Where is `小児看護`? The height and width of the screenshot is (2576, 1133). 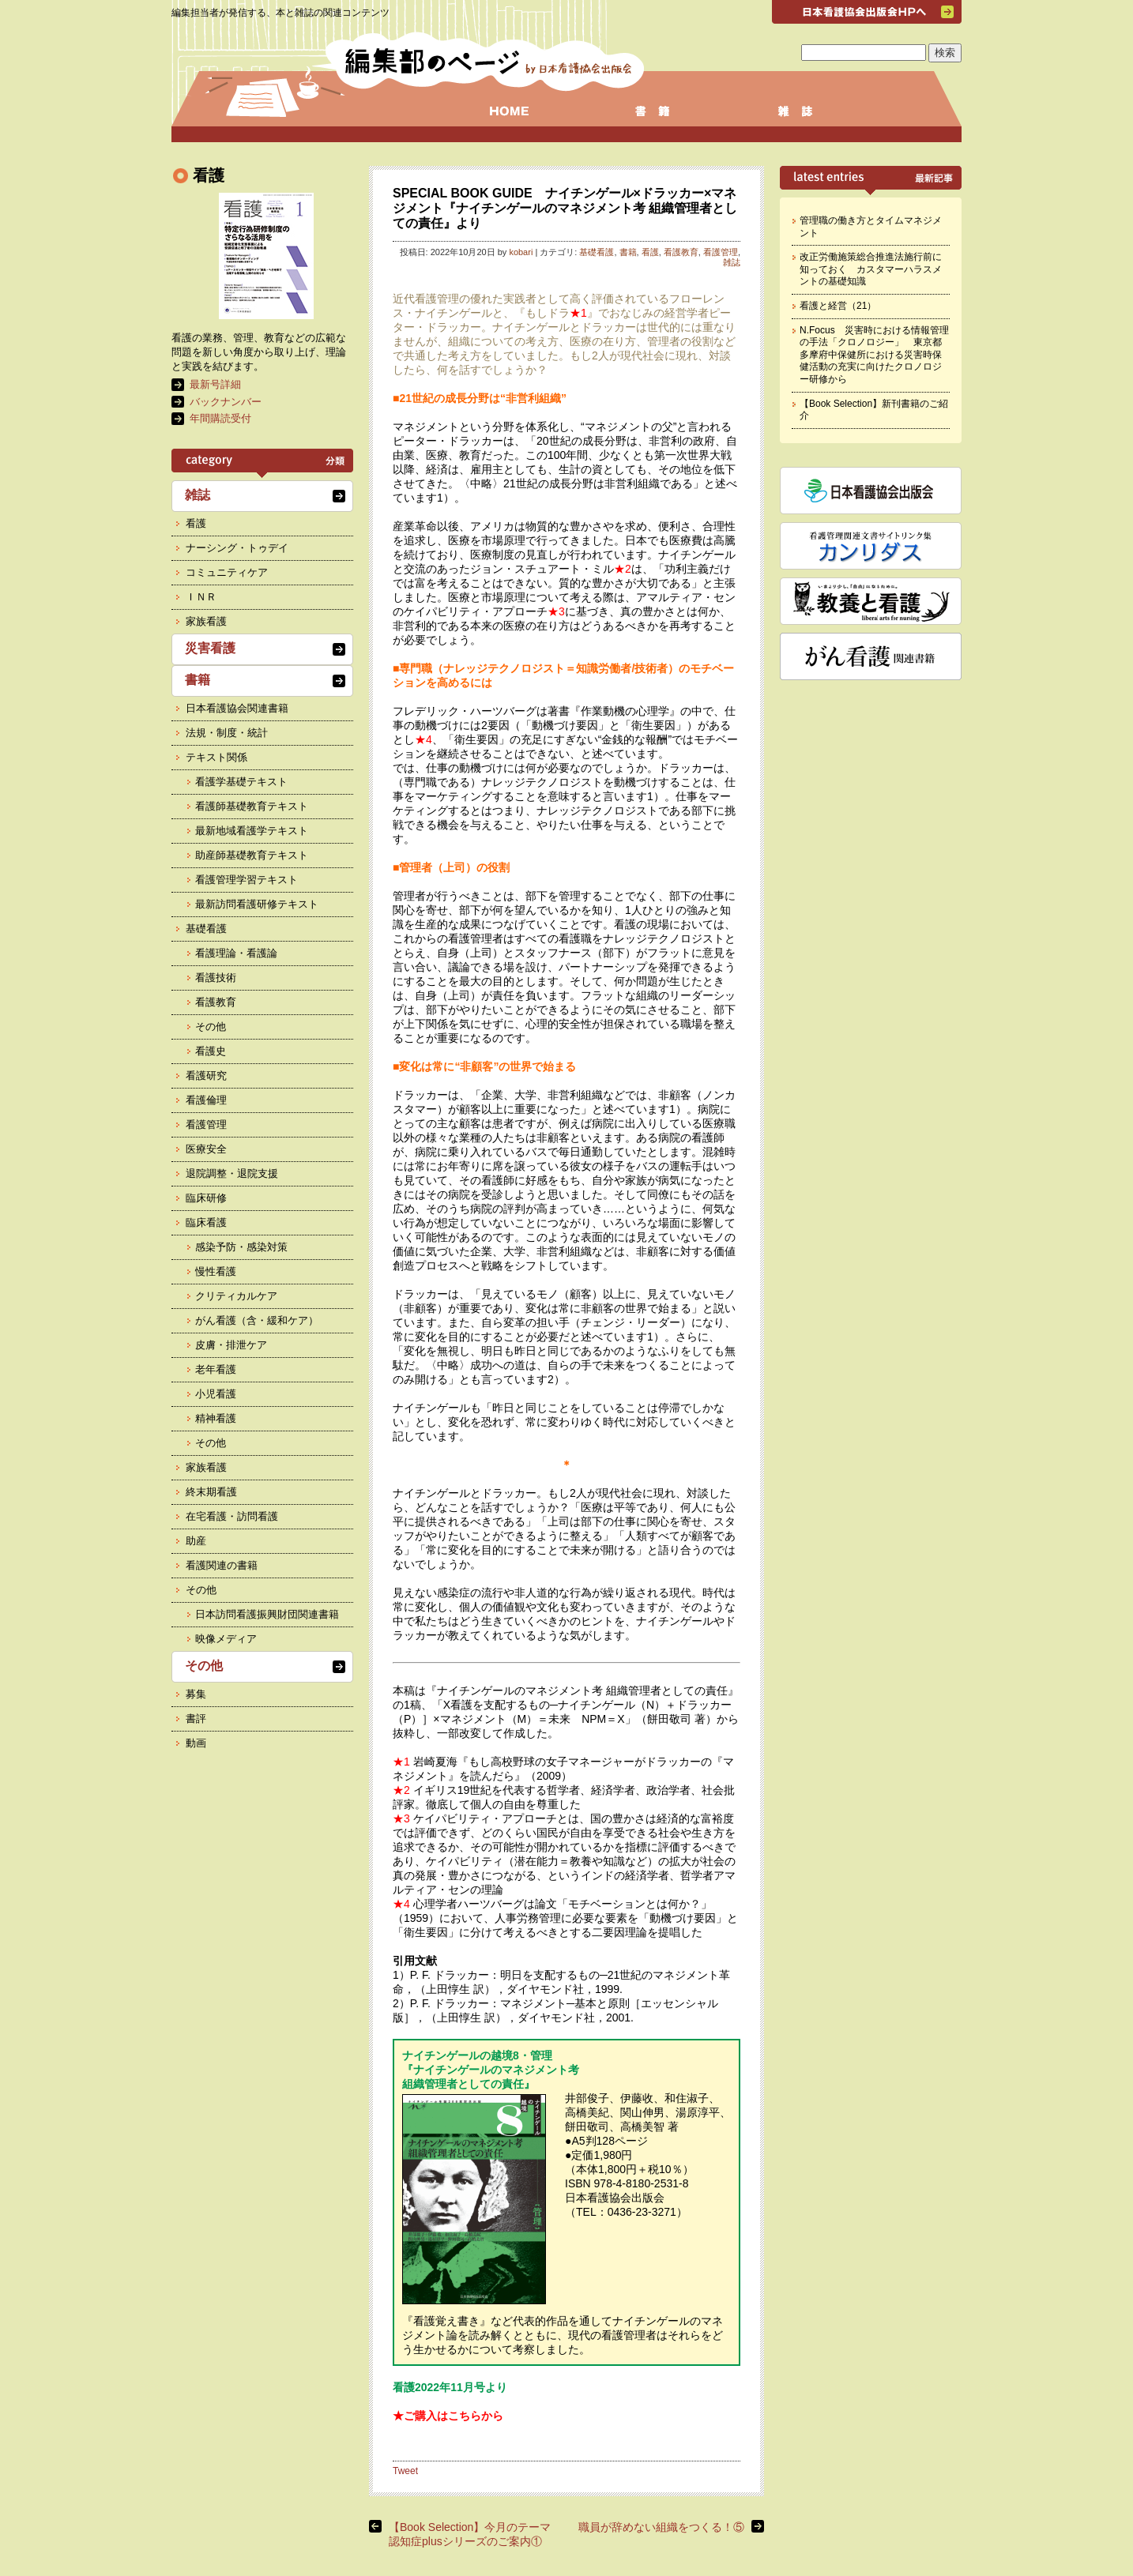
小児看護 is located at coordinates (215, 1394).